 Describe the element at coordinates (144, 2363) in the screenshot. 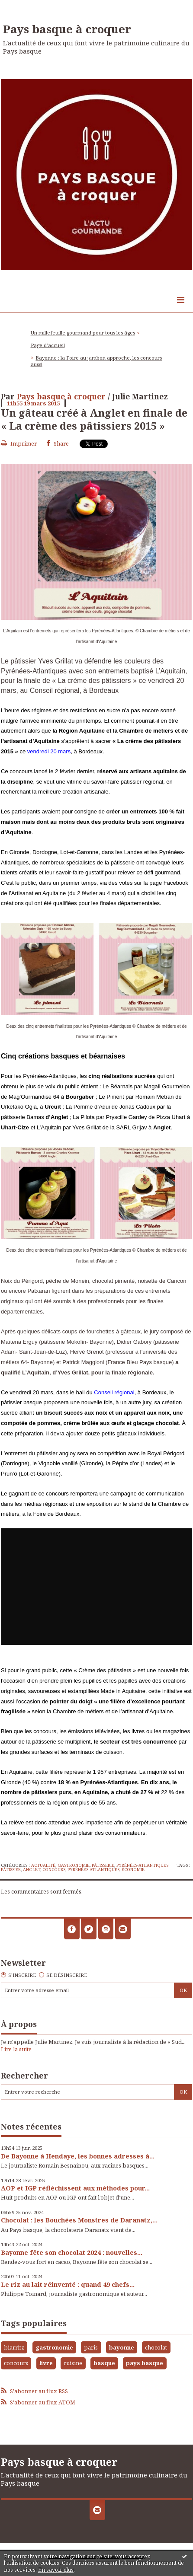

I see `pays basque` at that location.